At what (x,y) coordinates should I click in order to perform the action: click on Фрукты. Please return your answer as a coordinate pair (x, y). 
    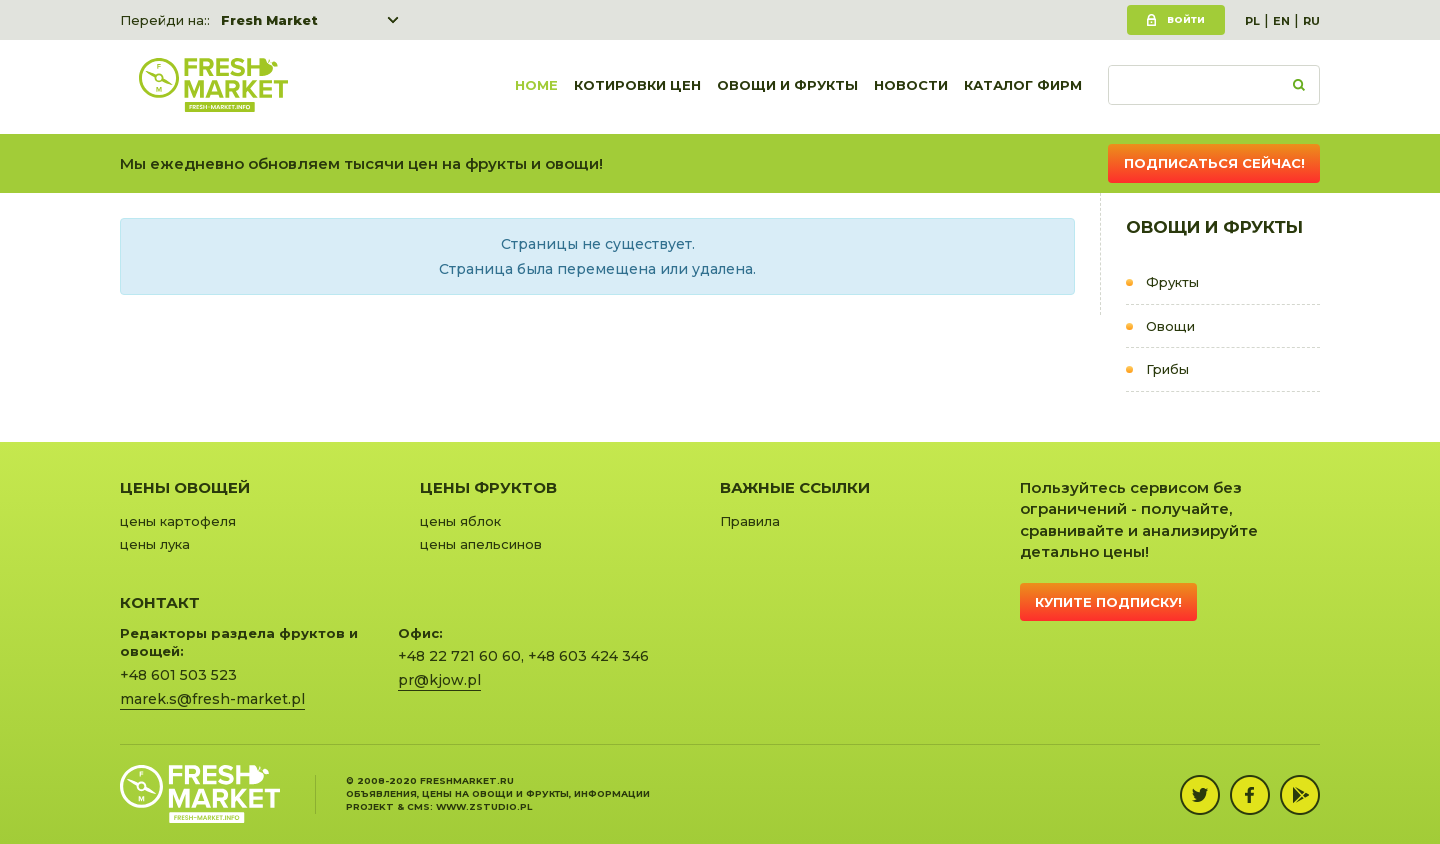
    Looking at the image, I should click on (1172, 282).